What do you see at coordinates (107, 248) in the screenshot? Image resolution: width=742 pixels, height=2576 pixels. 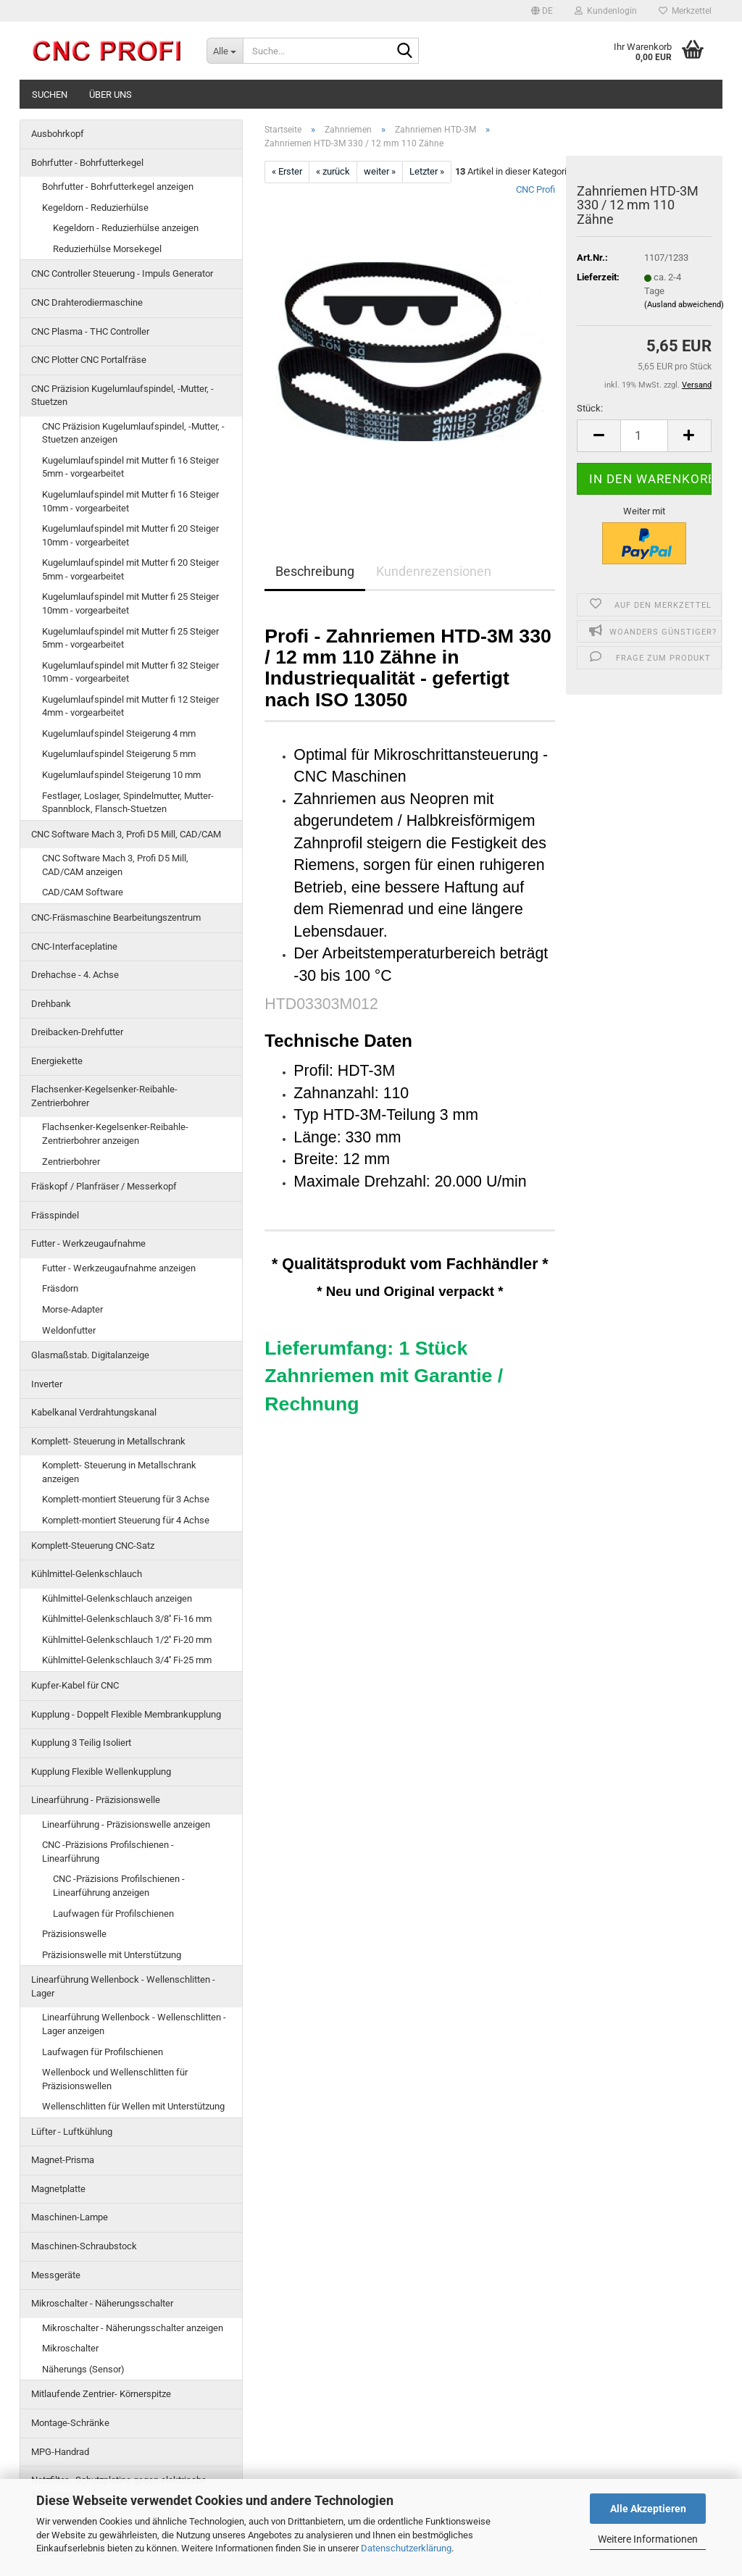 I see `Reduzierhülse Morsekegel` at bounding box center [107, 248].